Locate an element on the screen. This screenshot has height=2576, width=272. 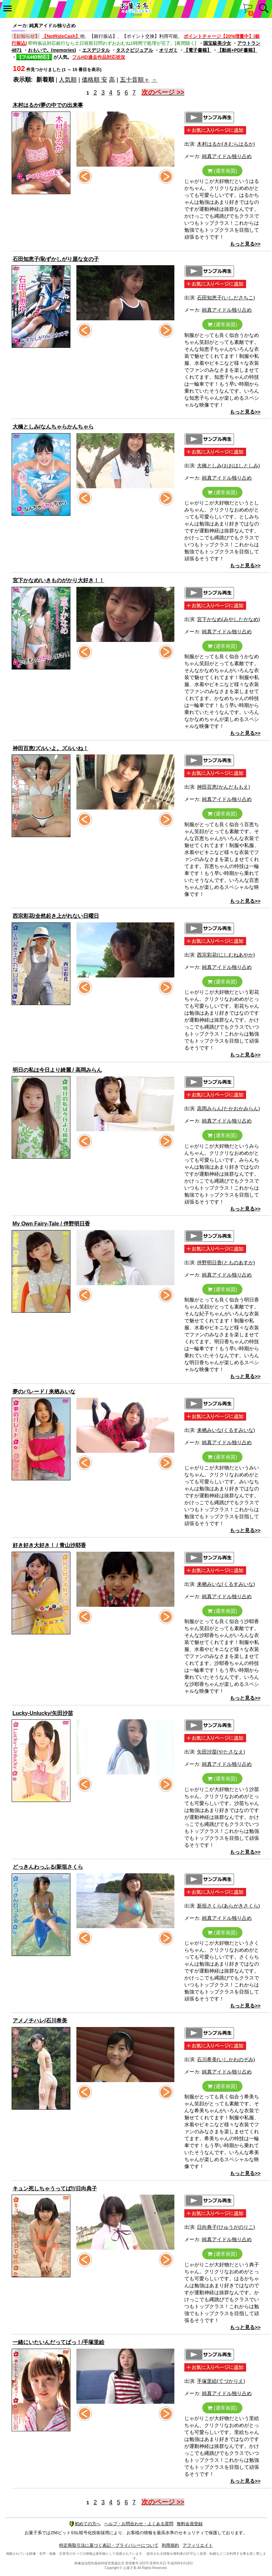
ヘルプ・お問合わせ・よくある質問 is located at coordinates (138, 2523).